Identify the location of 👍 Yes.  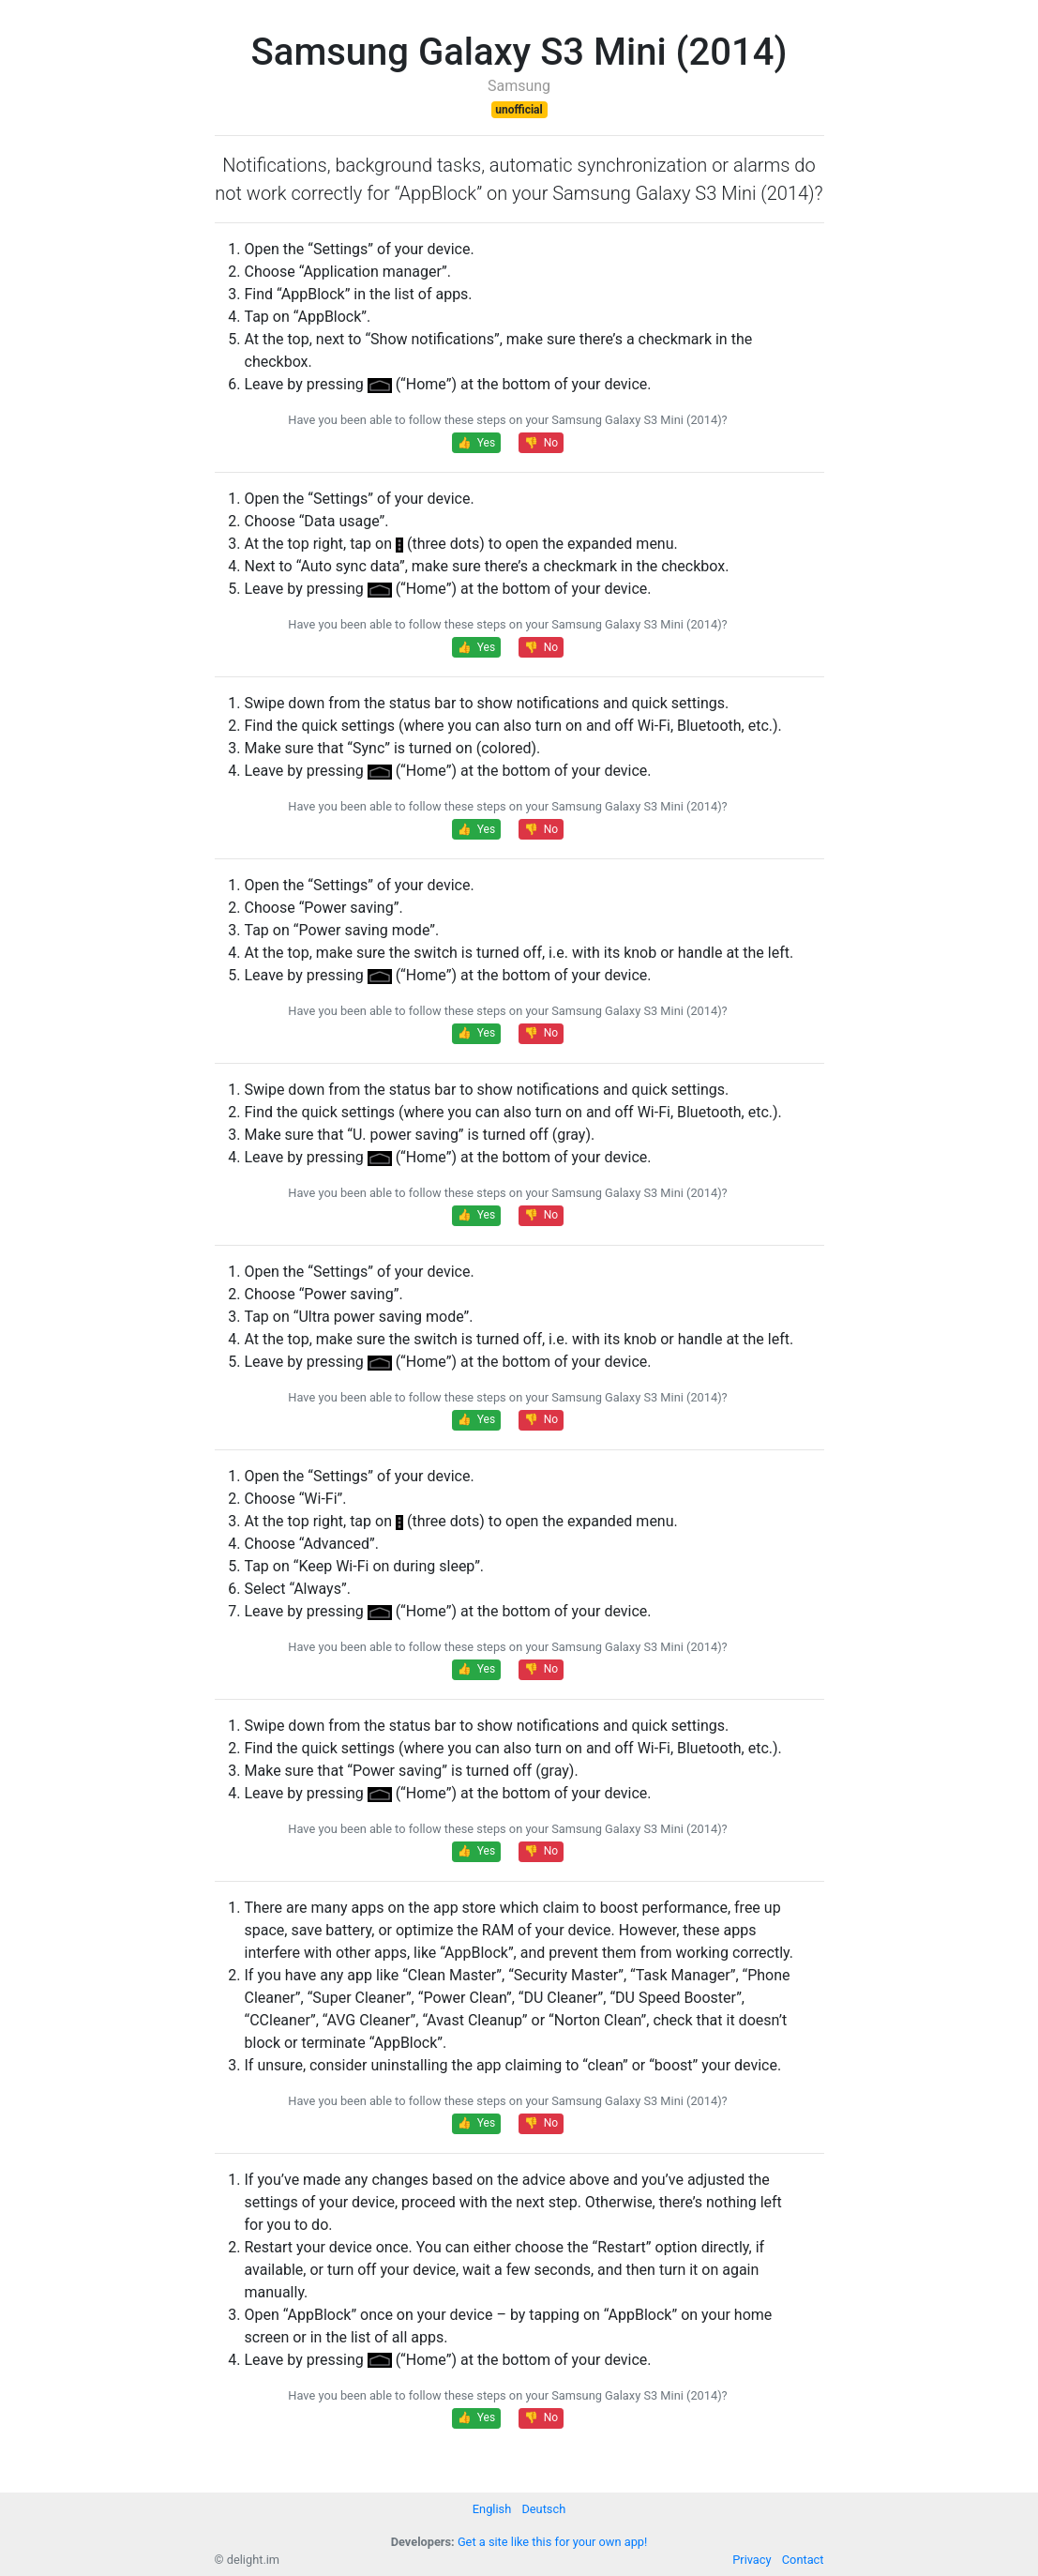
(476, 442).